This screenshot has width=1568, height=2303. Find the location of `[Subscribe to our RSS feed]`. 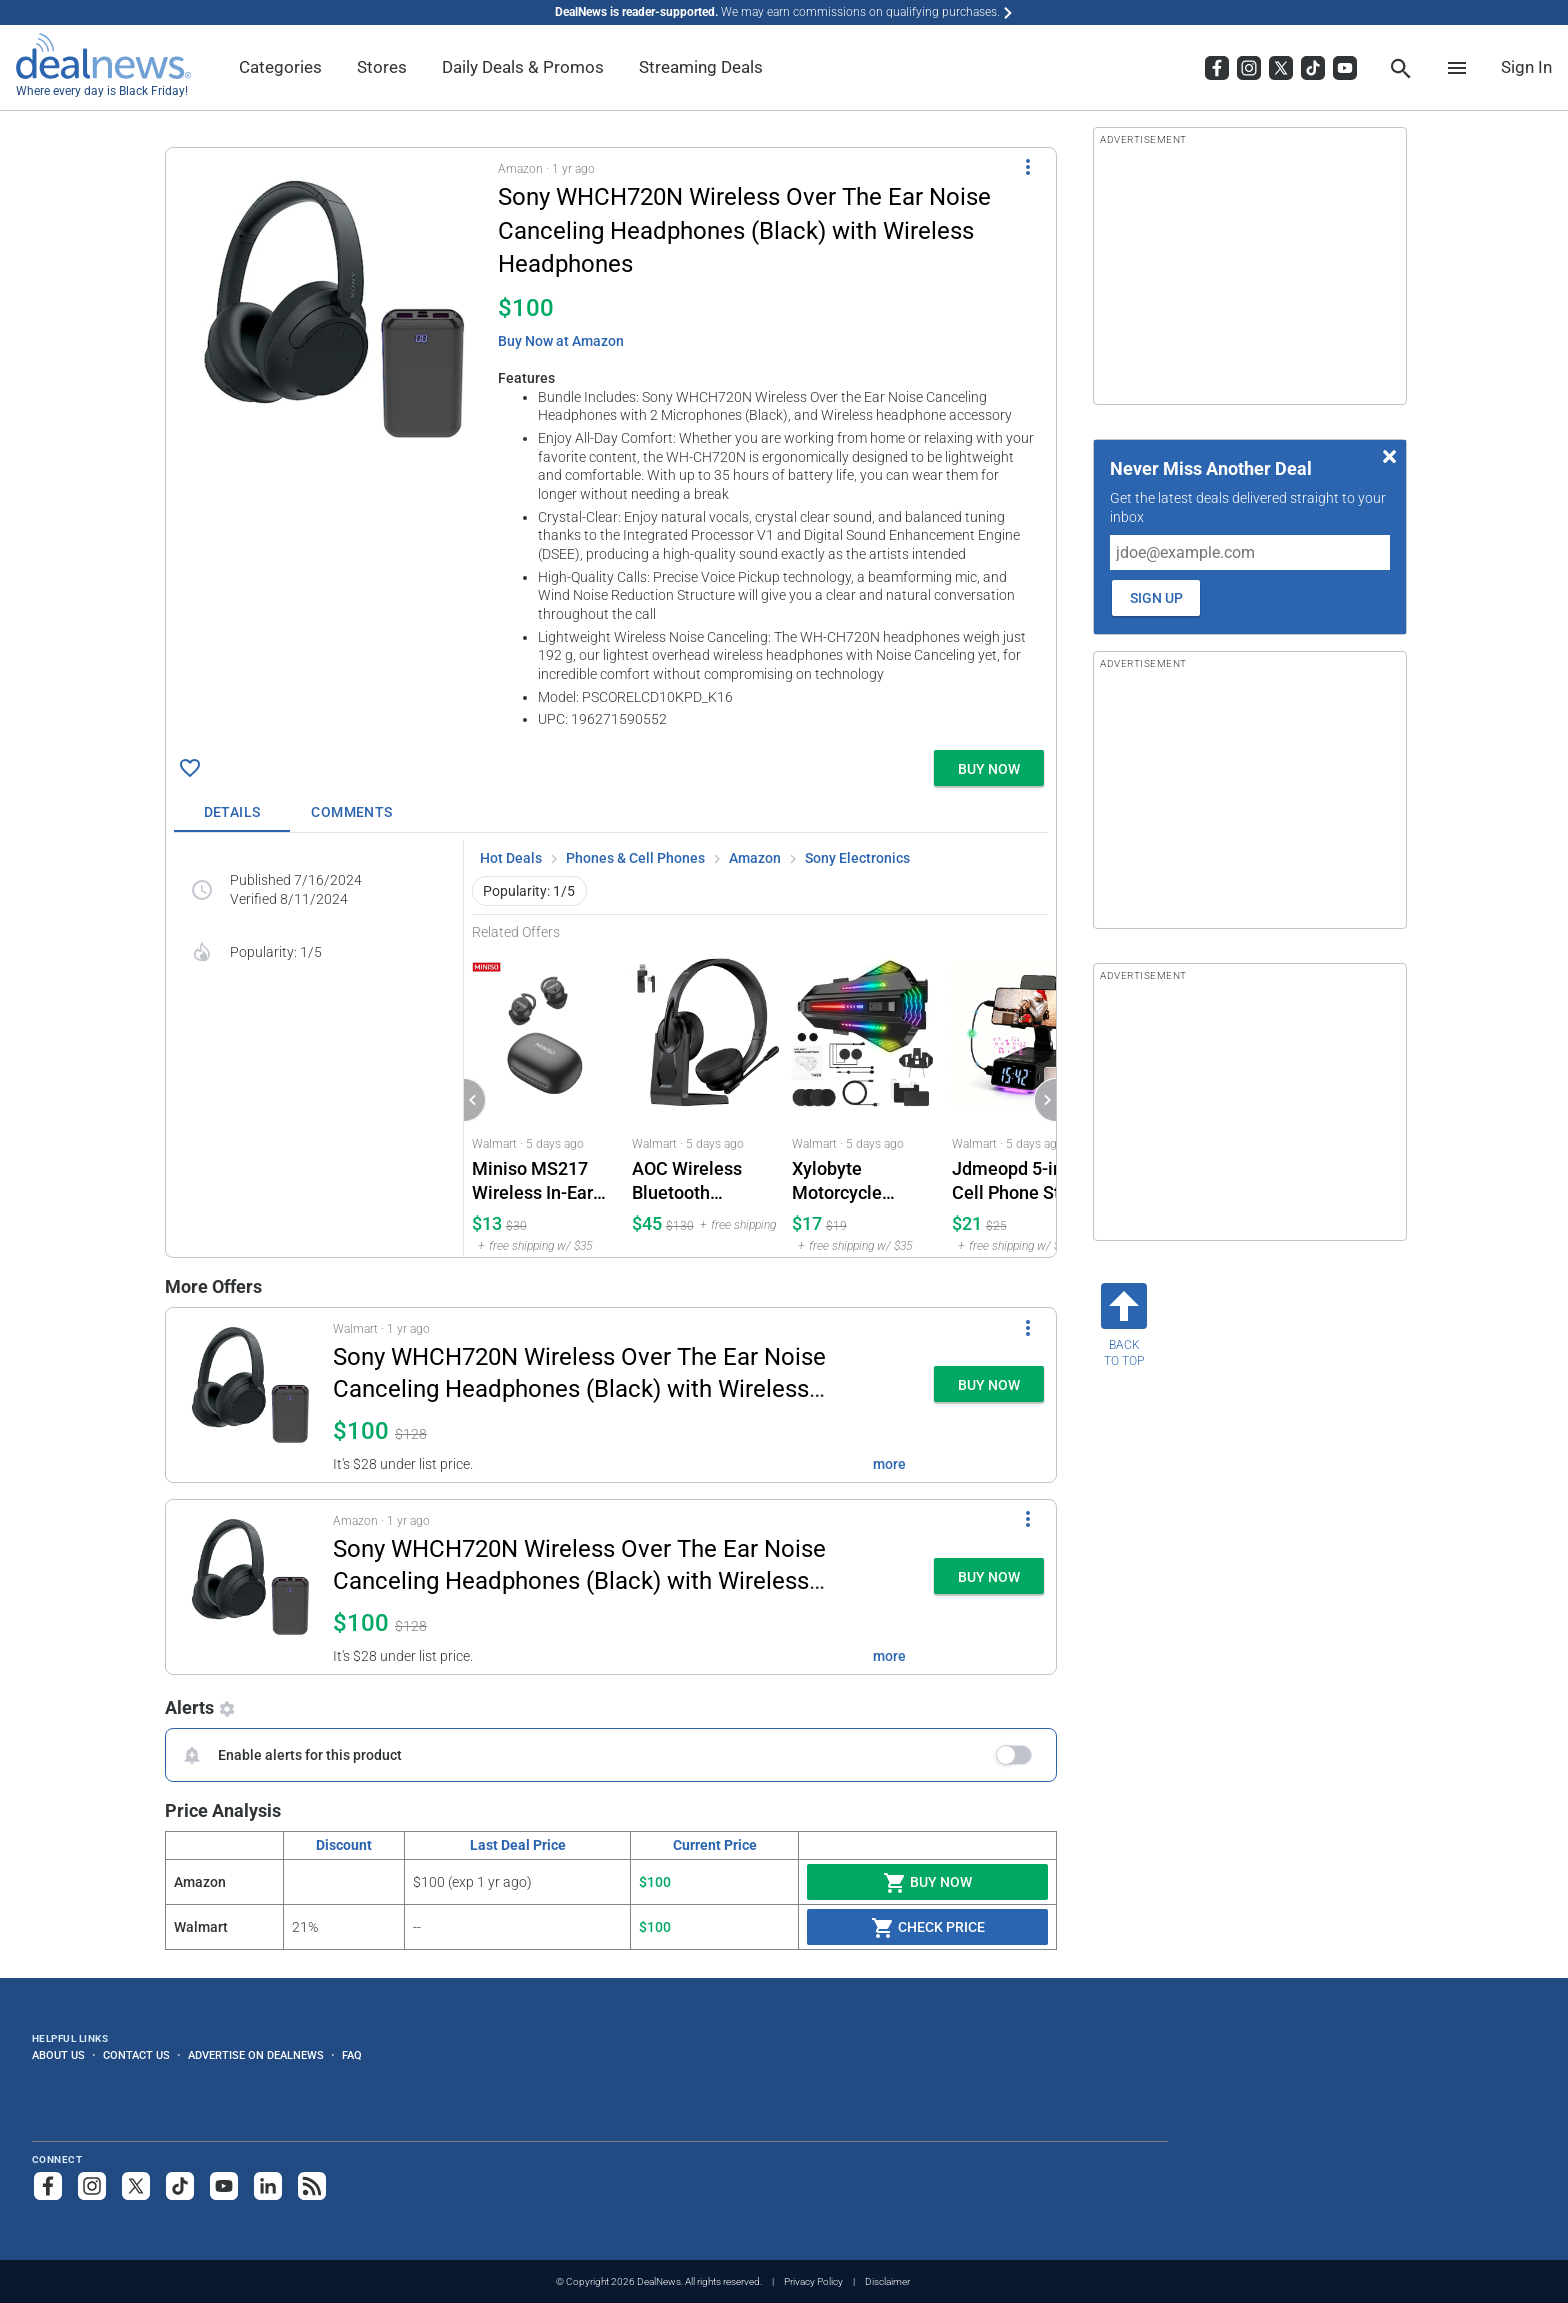

[Subscribe to our RSS feed] is located at coordinates (312, 2186).